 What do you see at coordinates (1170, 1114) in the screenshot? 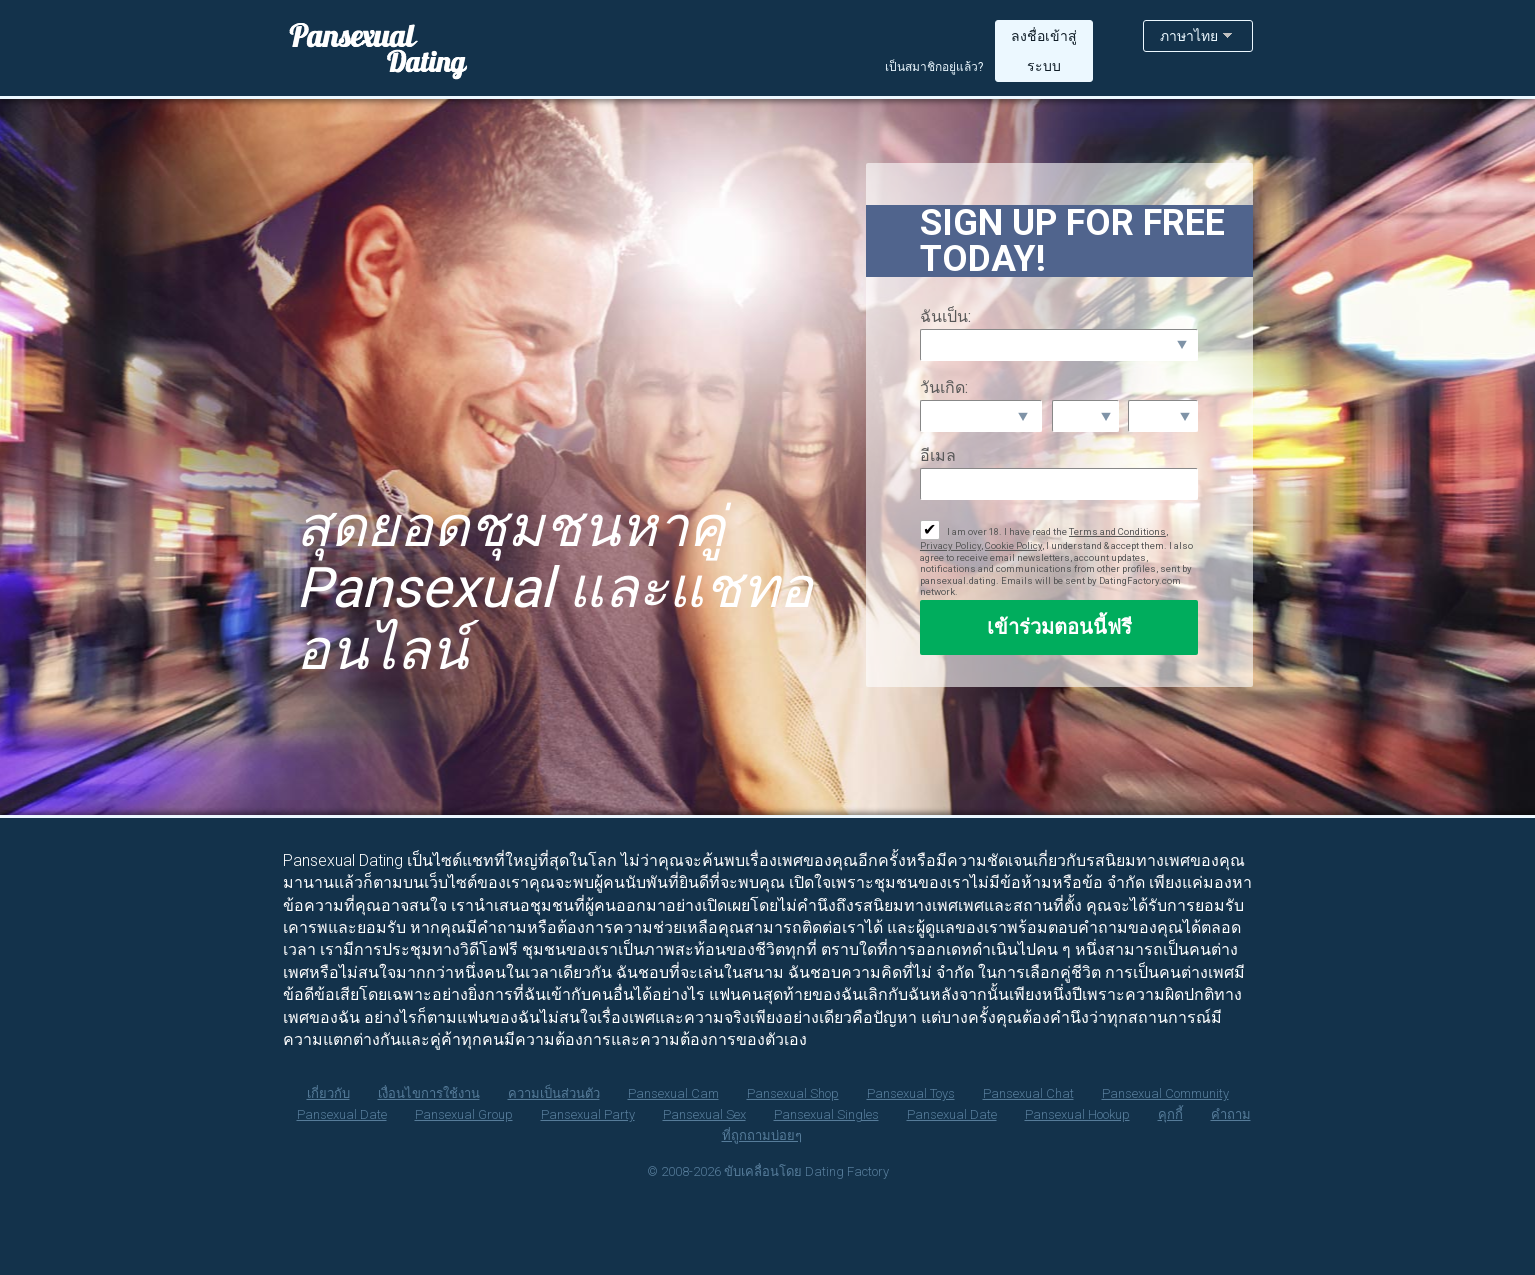
I see `คุกกี้` at bounding box center [1170, 1114].